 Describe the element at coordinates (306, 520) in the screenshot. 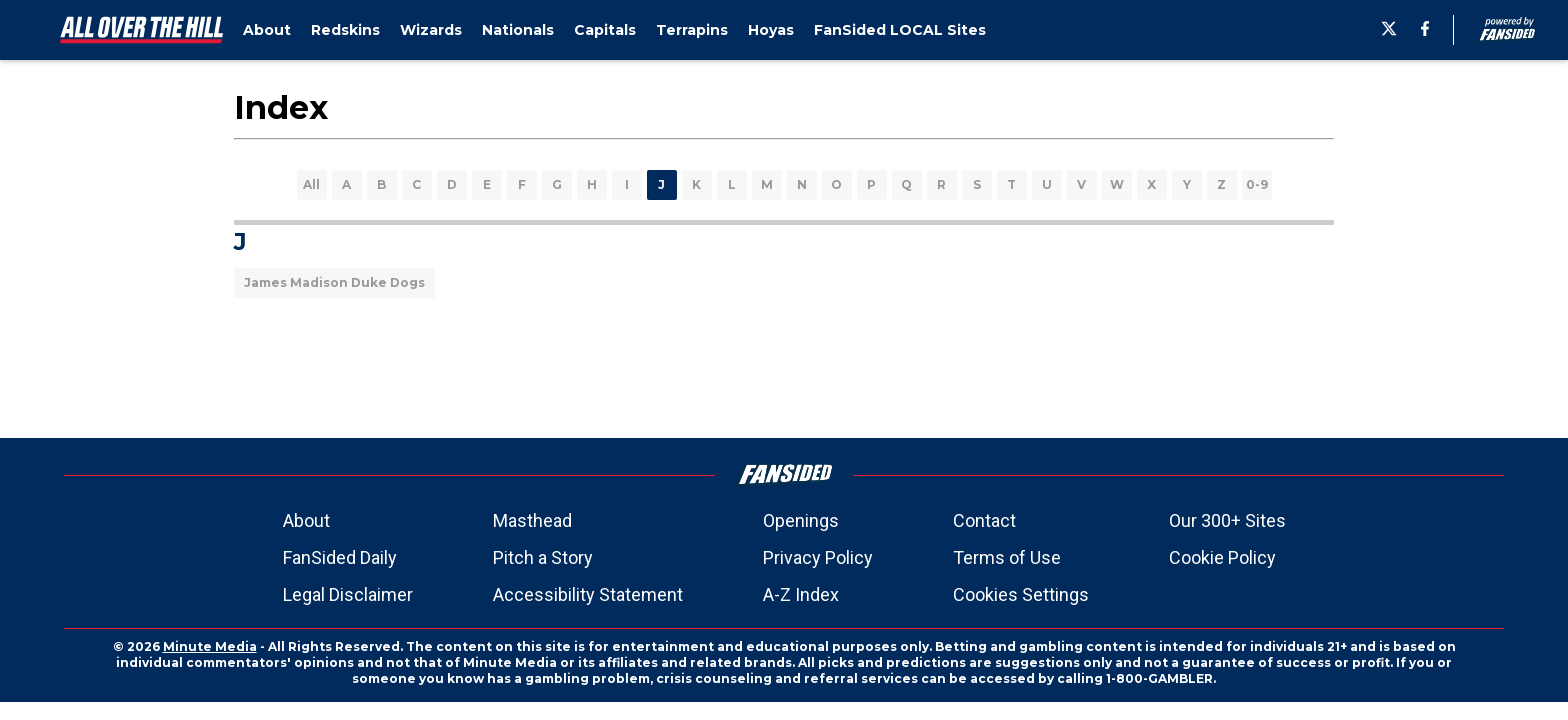

I see `About` at that location.